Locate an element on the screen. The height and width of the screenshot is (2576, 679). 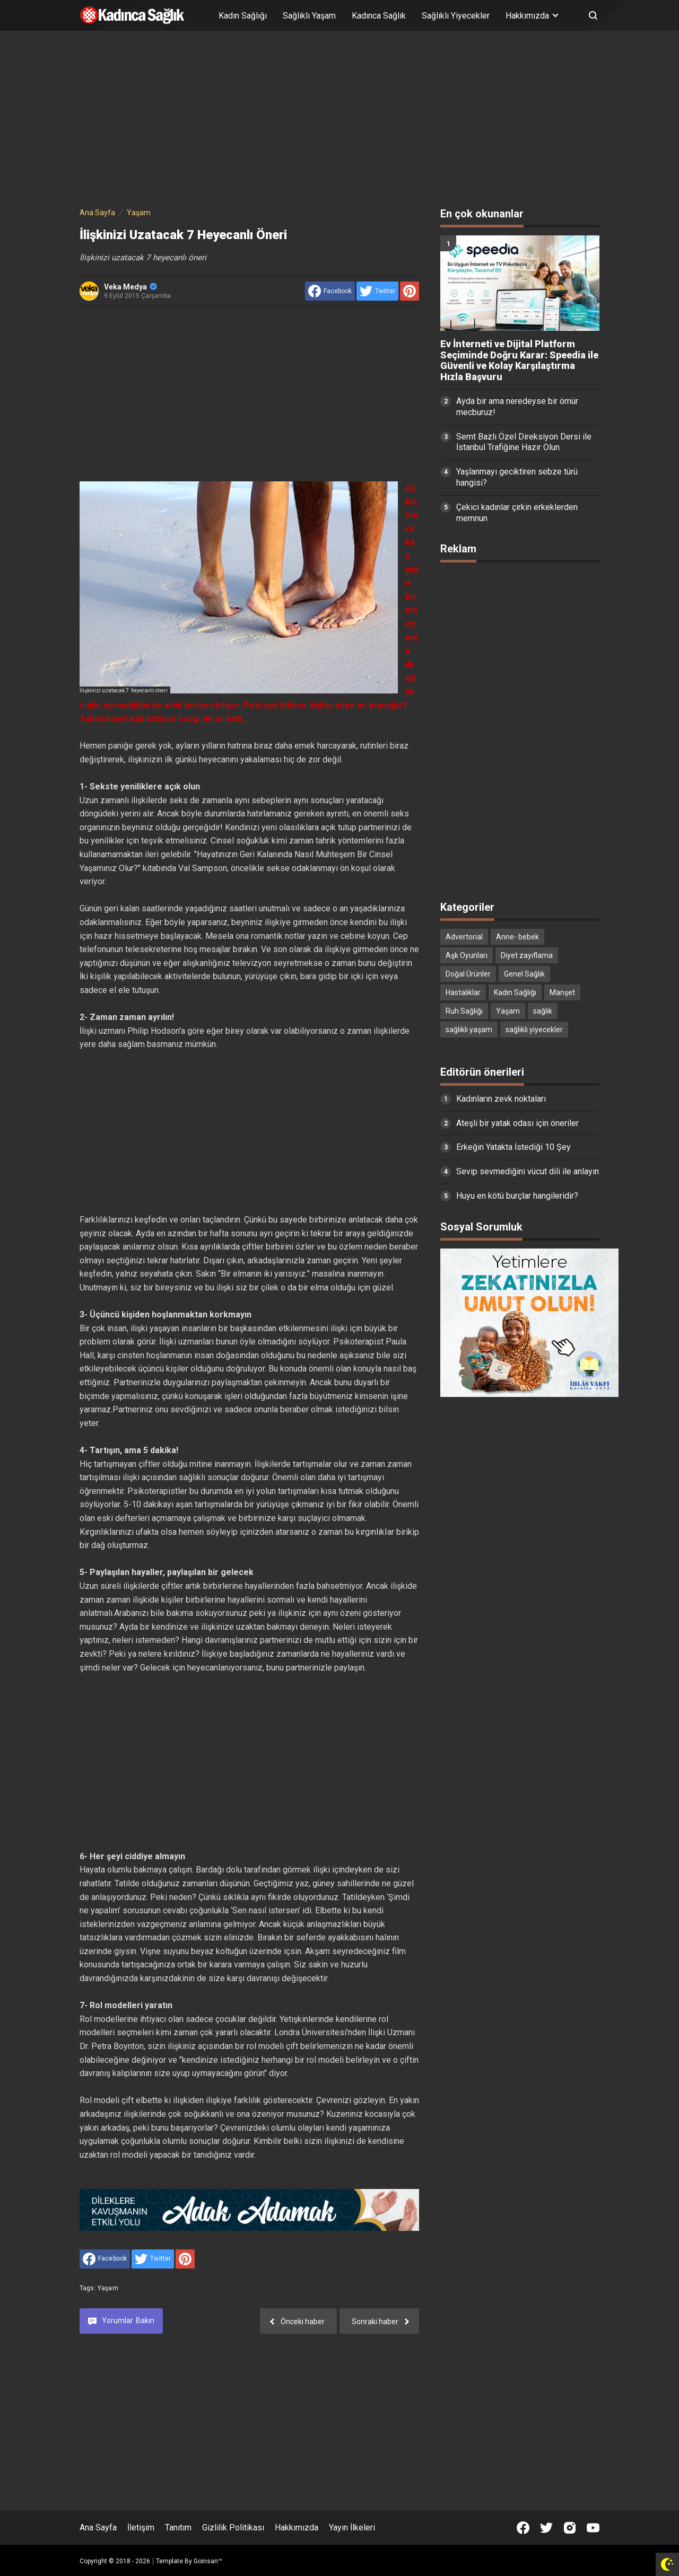
Ana Sayfa is located at coordinates (98, 2527).